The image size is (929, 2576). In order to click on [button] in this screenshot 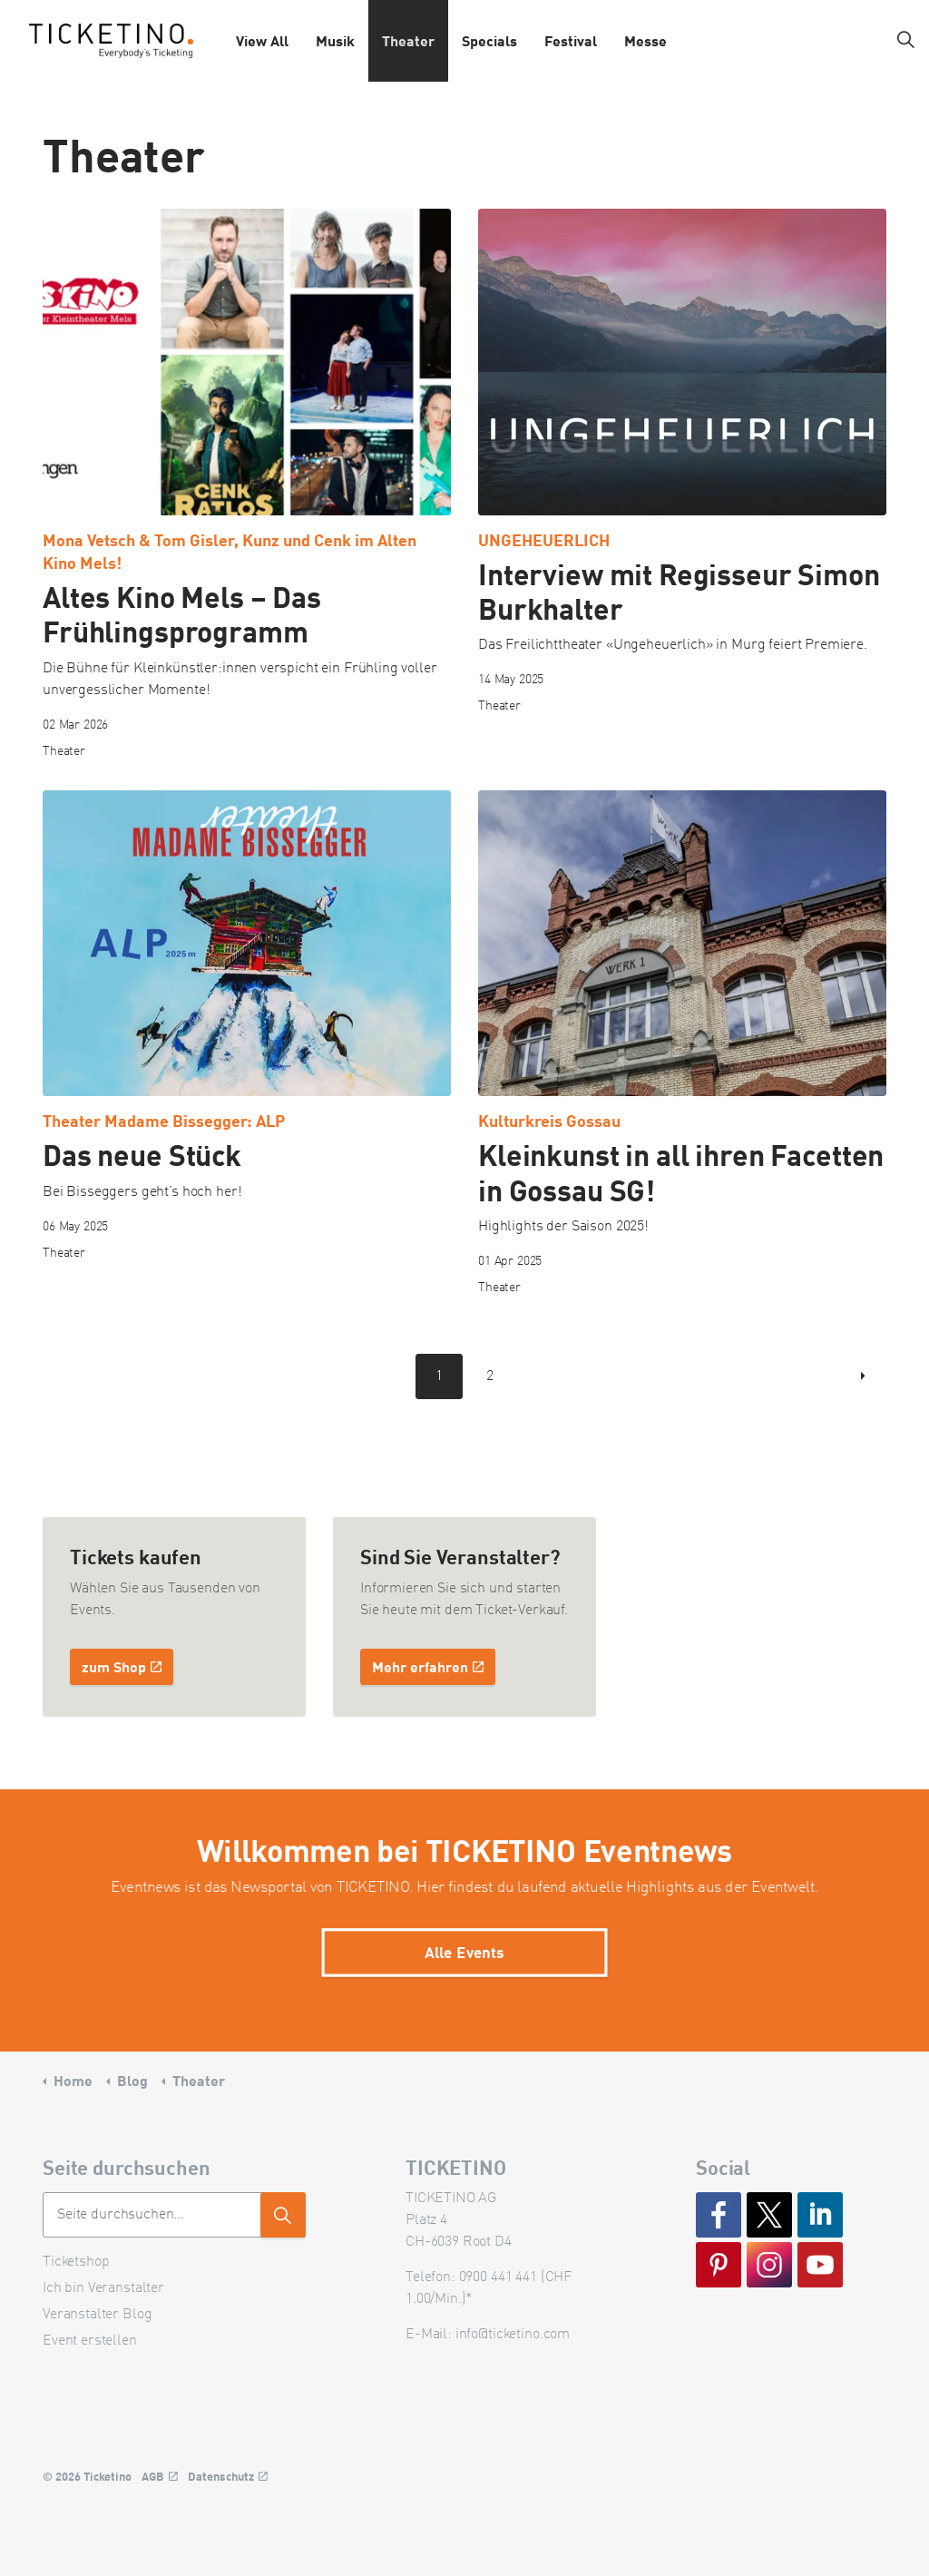, I will do `click(283, 2215)`.